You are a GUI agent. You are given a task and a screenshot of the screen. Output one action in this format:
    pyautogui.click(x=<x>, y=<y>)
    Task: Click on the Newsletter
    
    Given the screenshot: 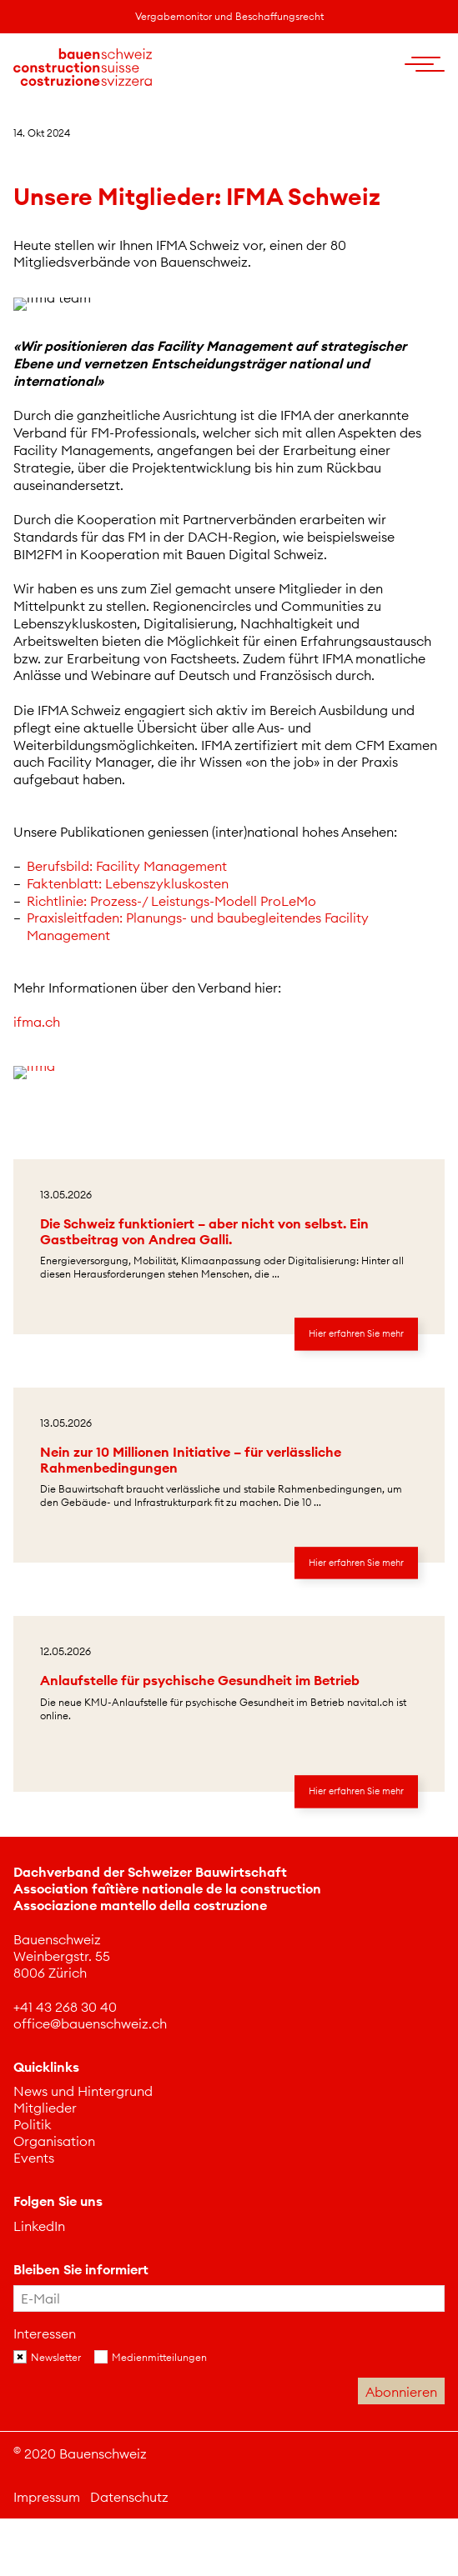 What is the action you would take?
    pyautogui.click(x=56, y=2357)
    